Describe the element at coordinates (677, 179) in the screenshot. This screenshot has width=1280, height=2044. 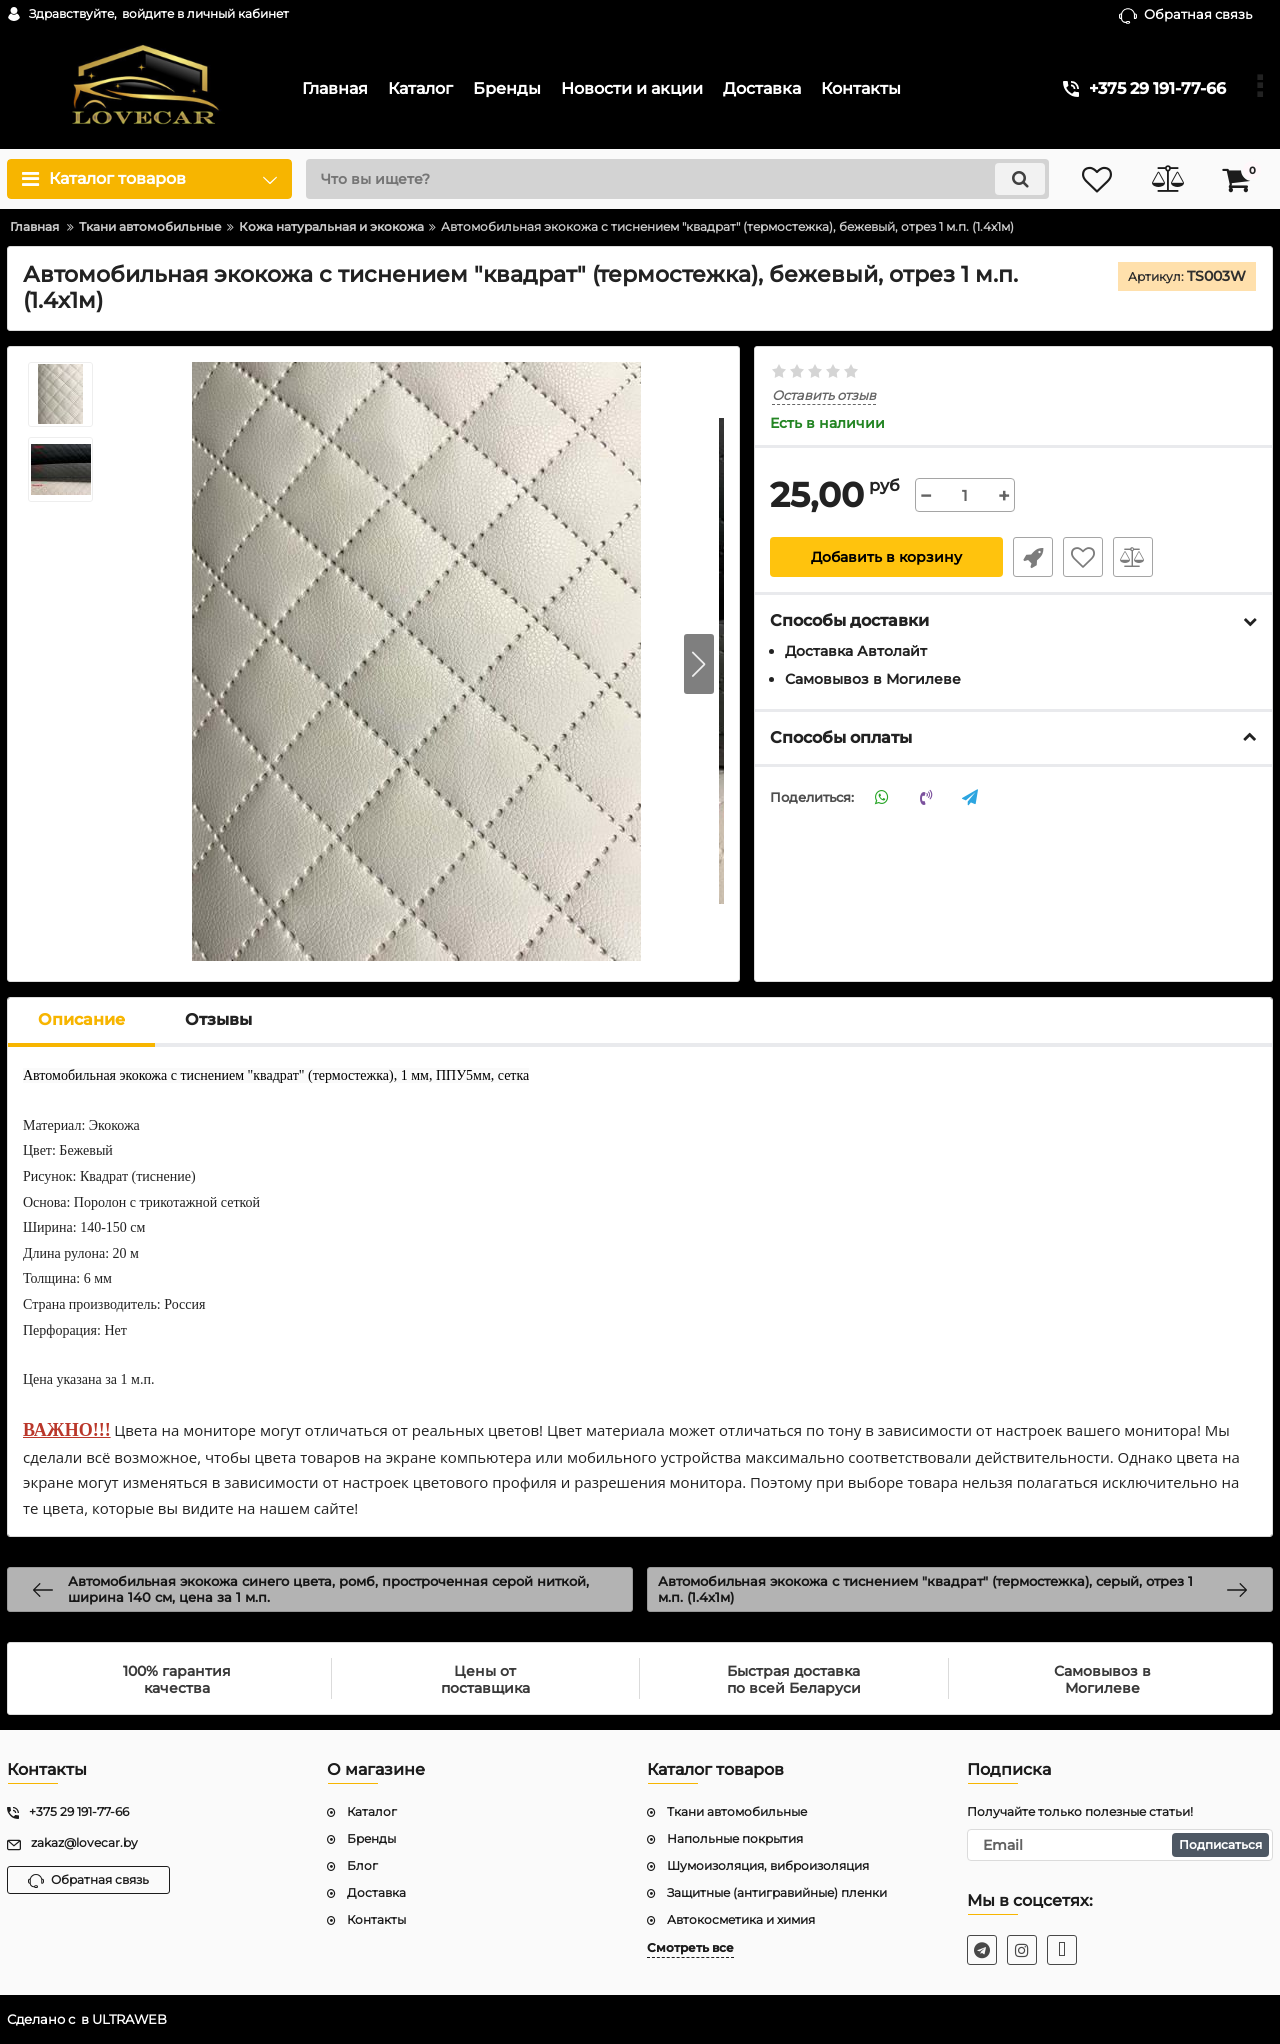
I see `[search]` at that location.